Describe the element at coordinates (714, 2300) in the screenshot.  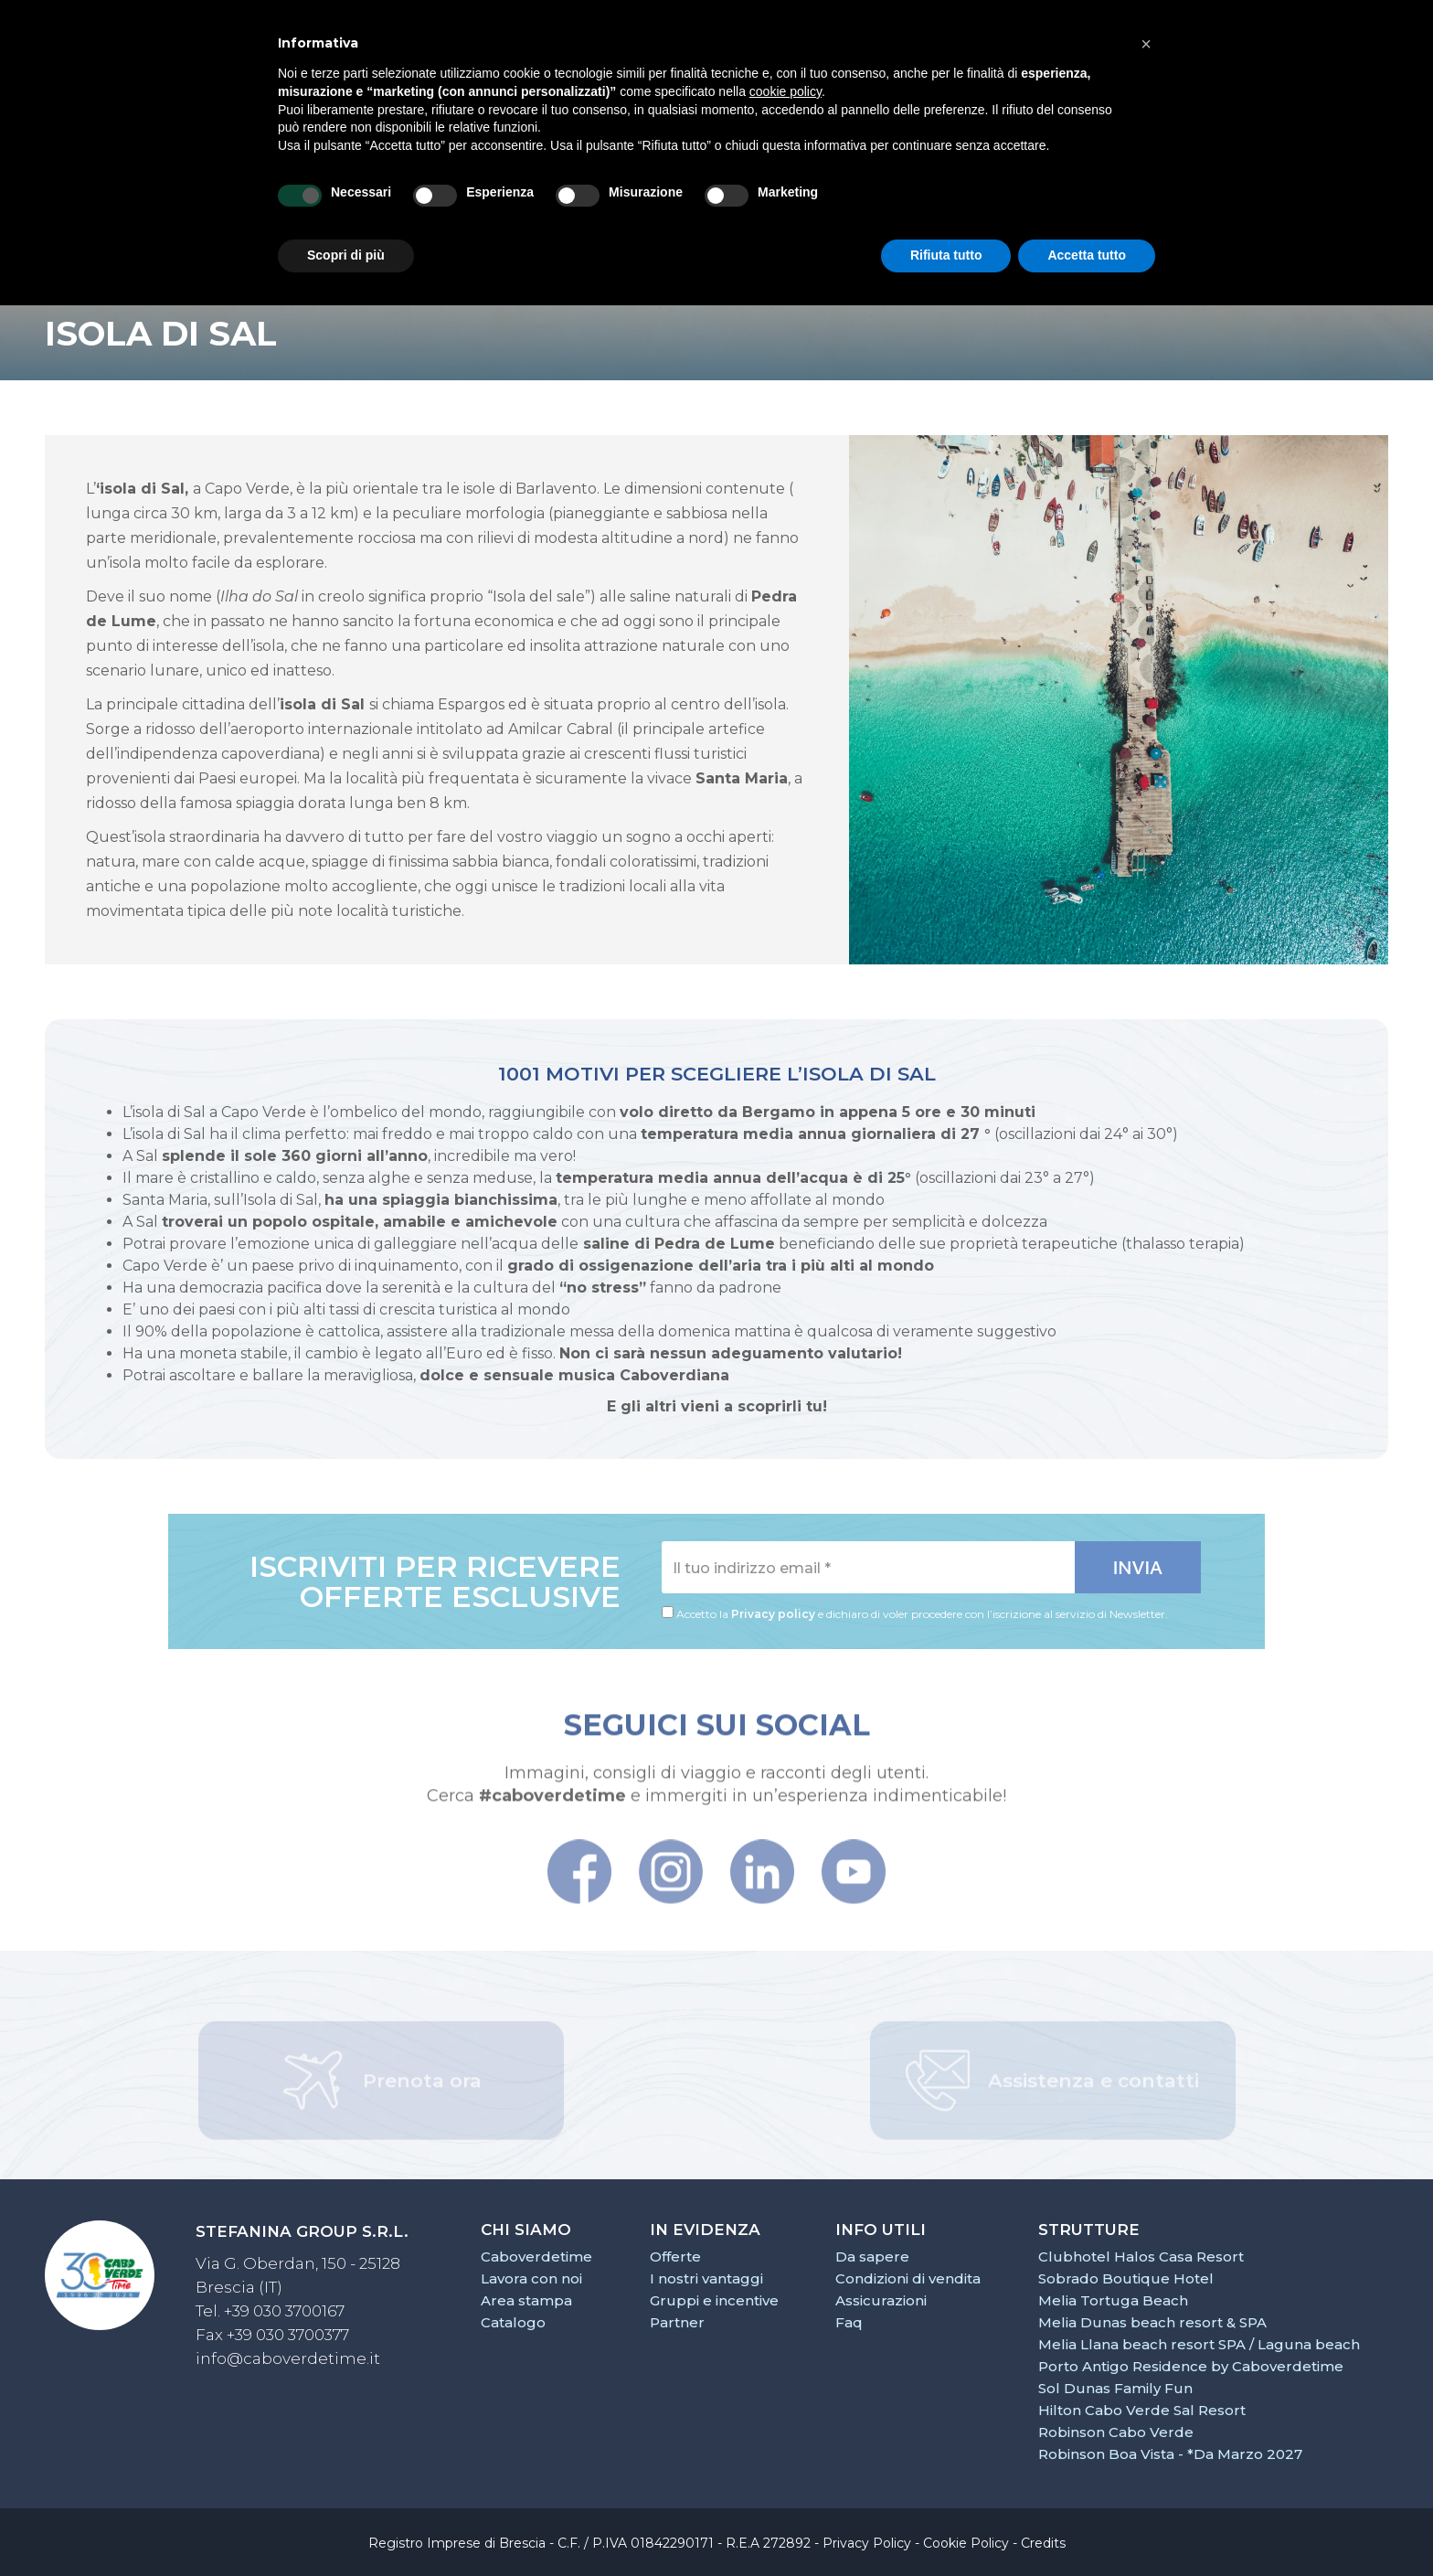
I see `Gruppi e incentive` at that location.